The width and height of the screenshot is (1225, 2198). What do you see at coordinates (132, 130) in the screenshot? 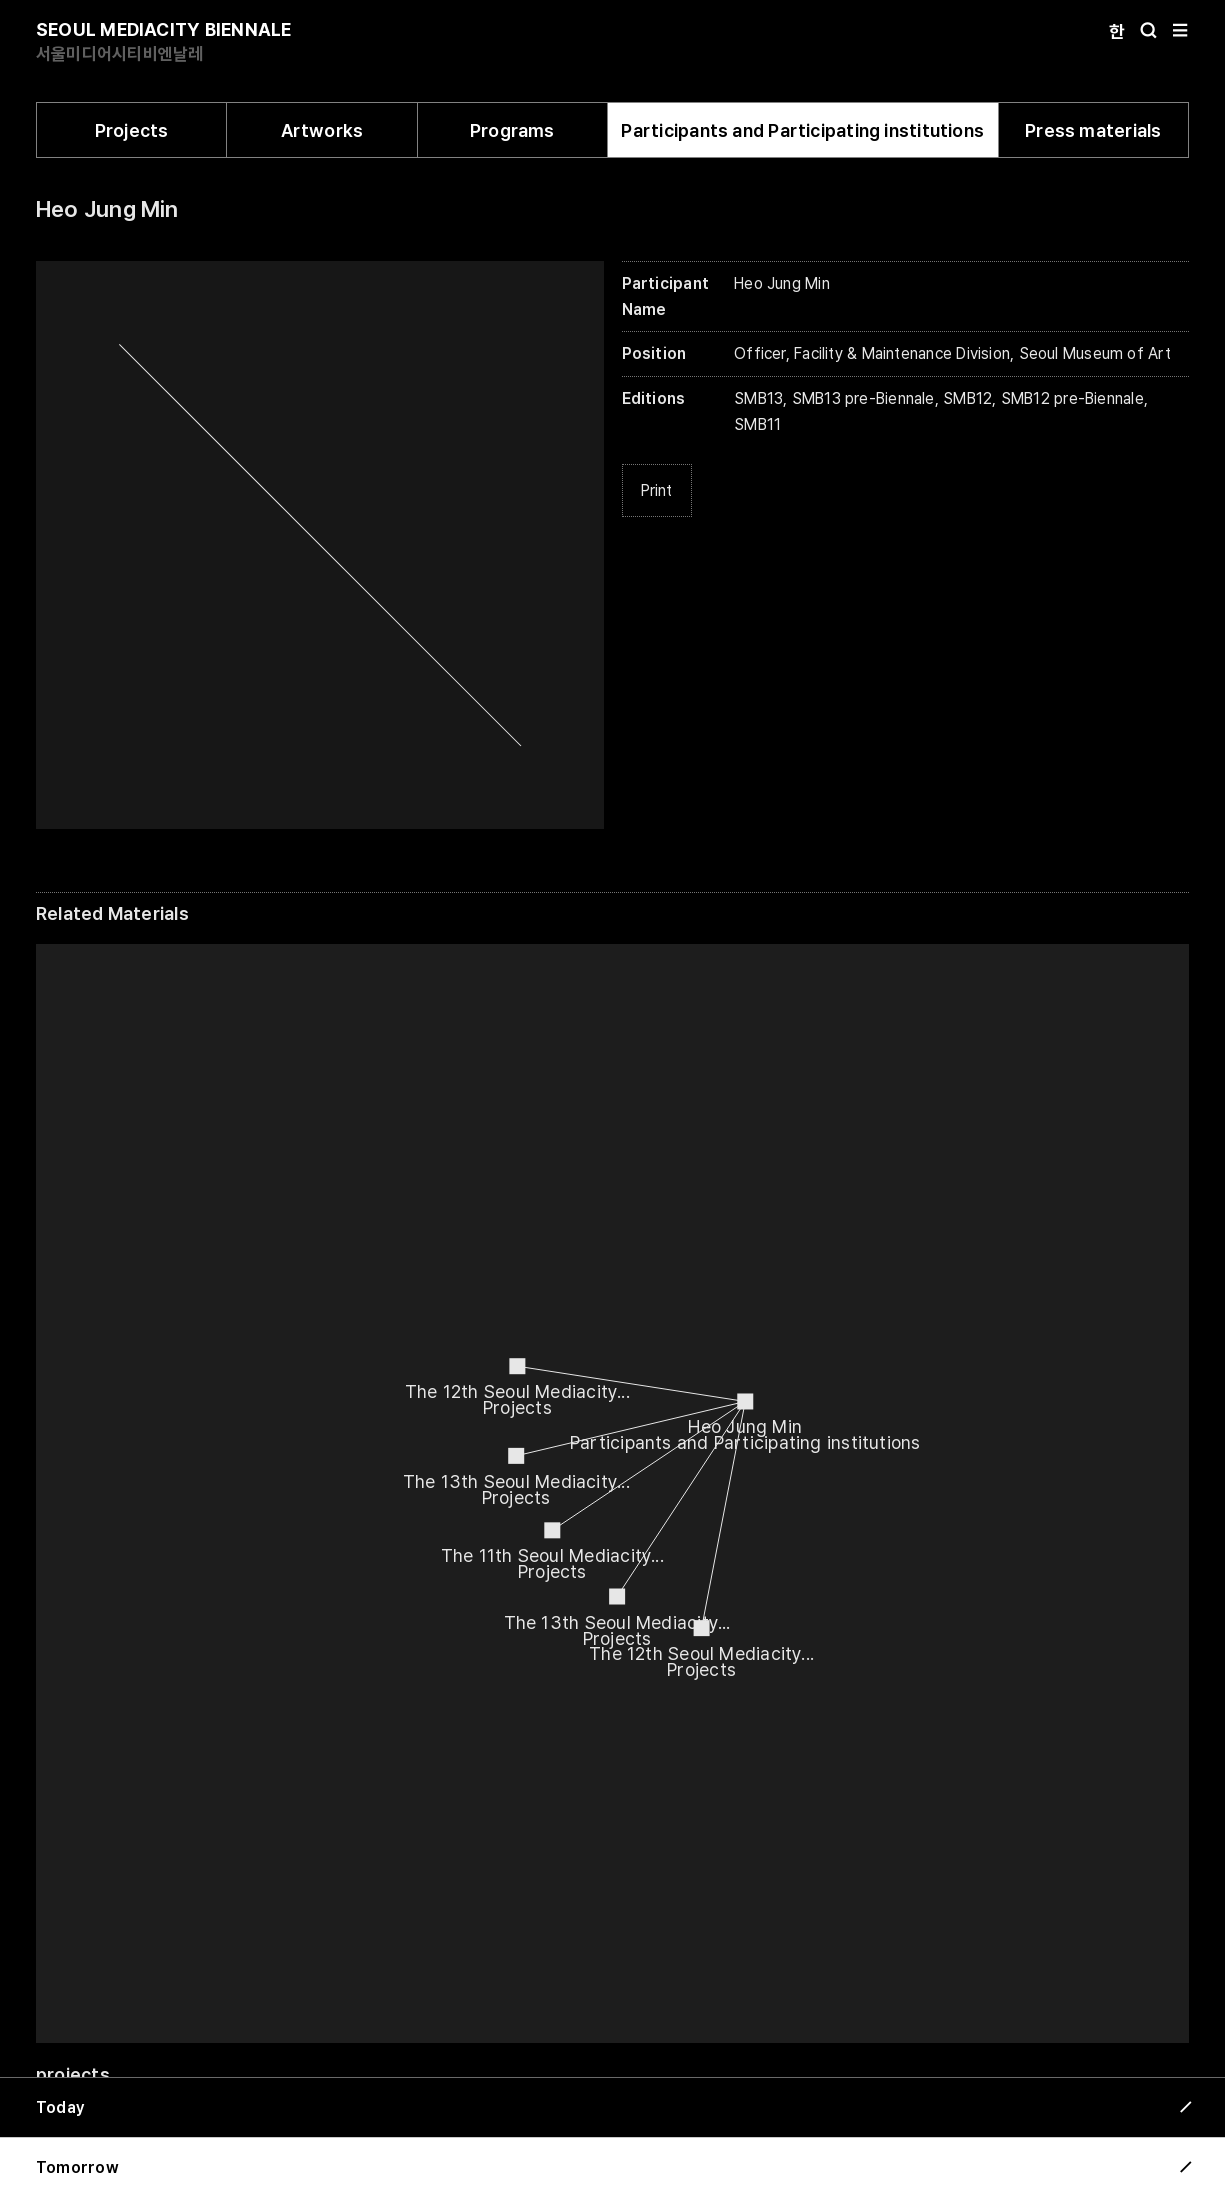
I see `Projects` at bounding box center [132, 130].